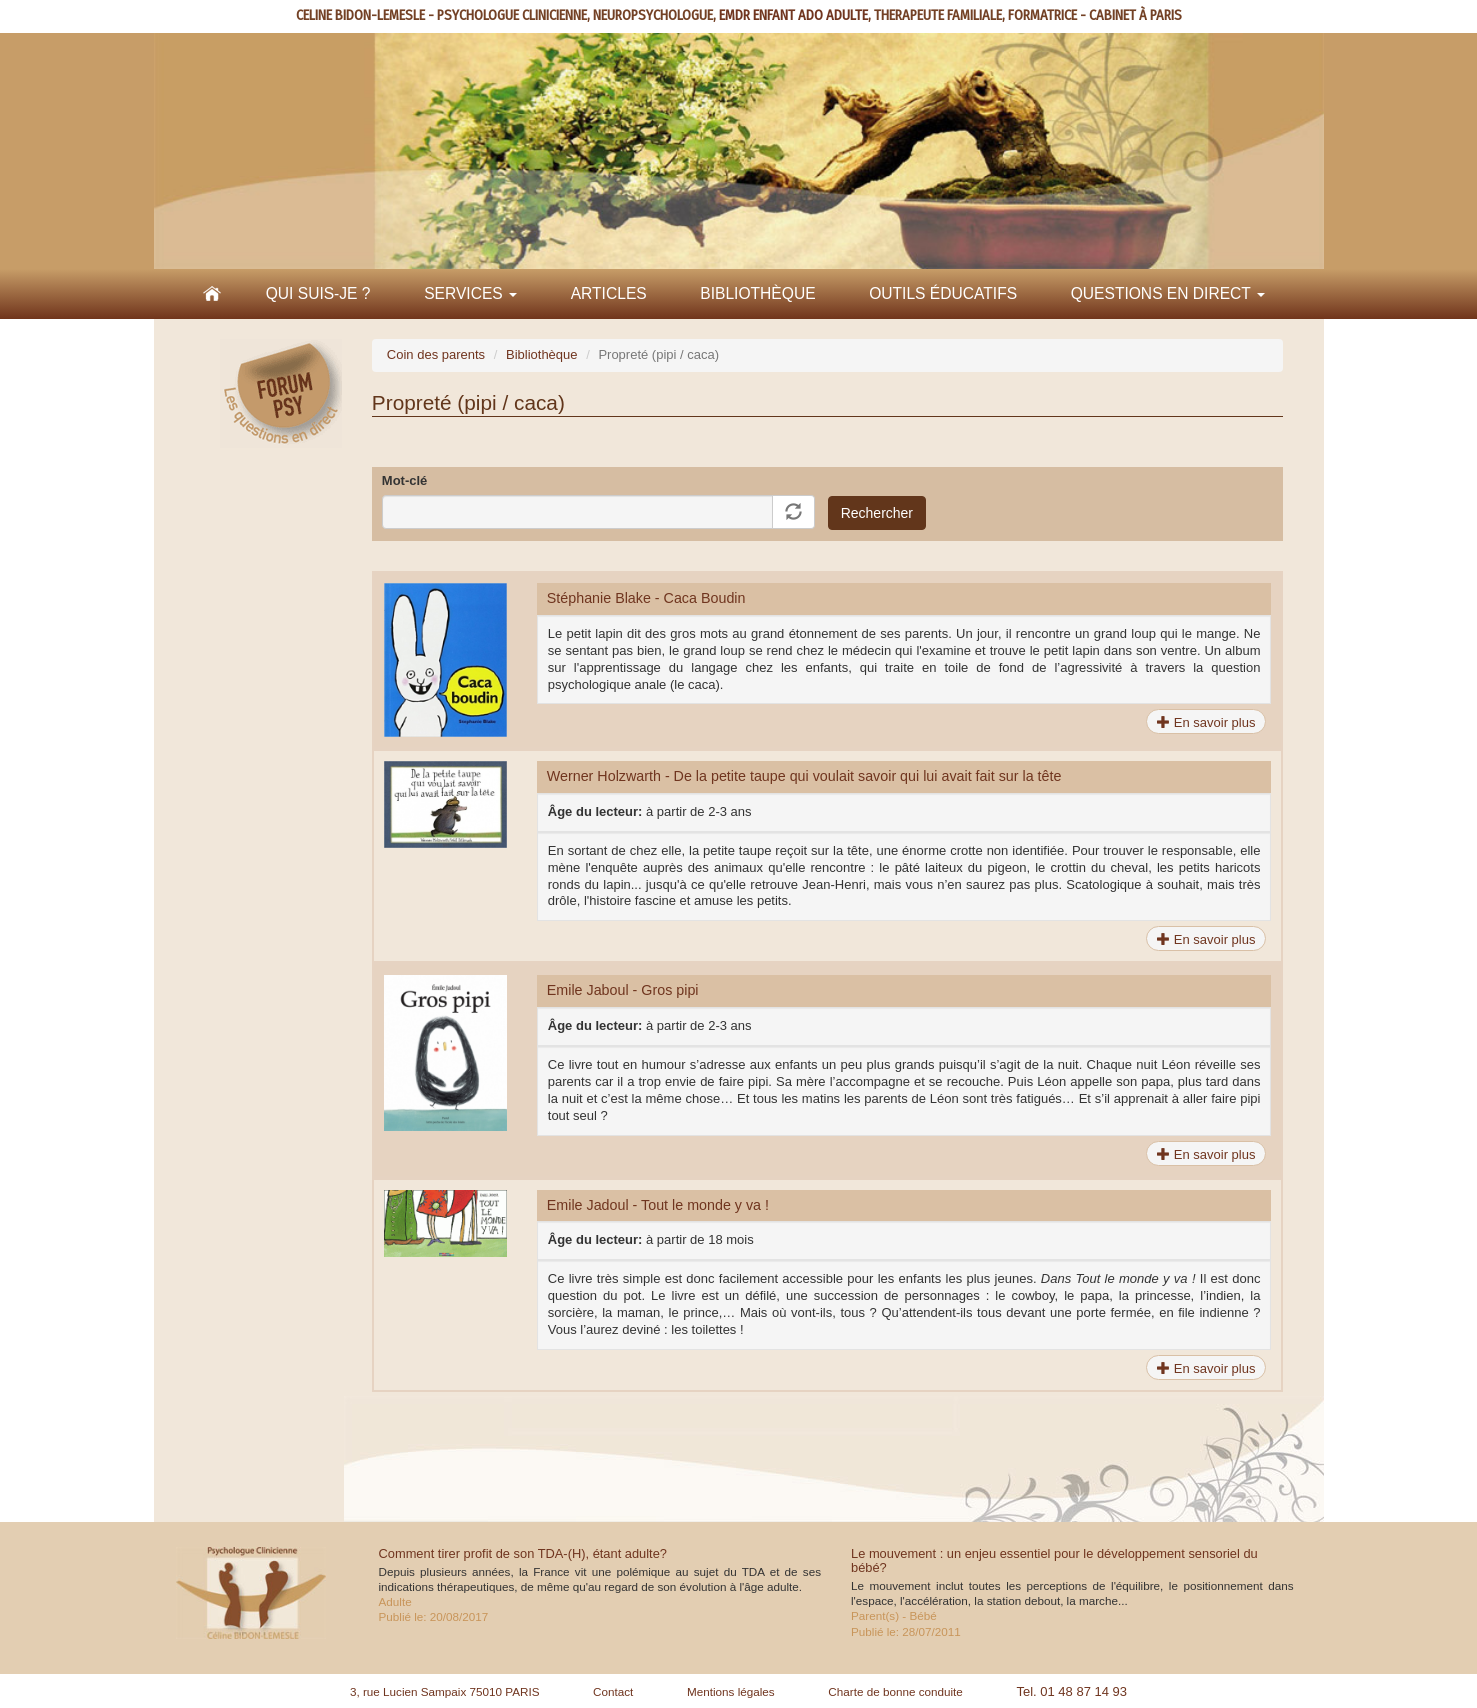  I want to click on EMDR ENFANT ADO ADULTE, so click(793, 15).